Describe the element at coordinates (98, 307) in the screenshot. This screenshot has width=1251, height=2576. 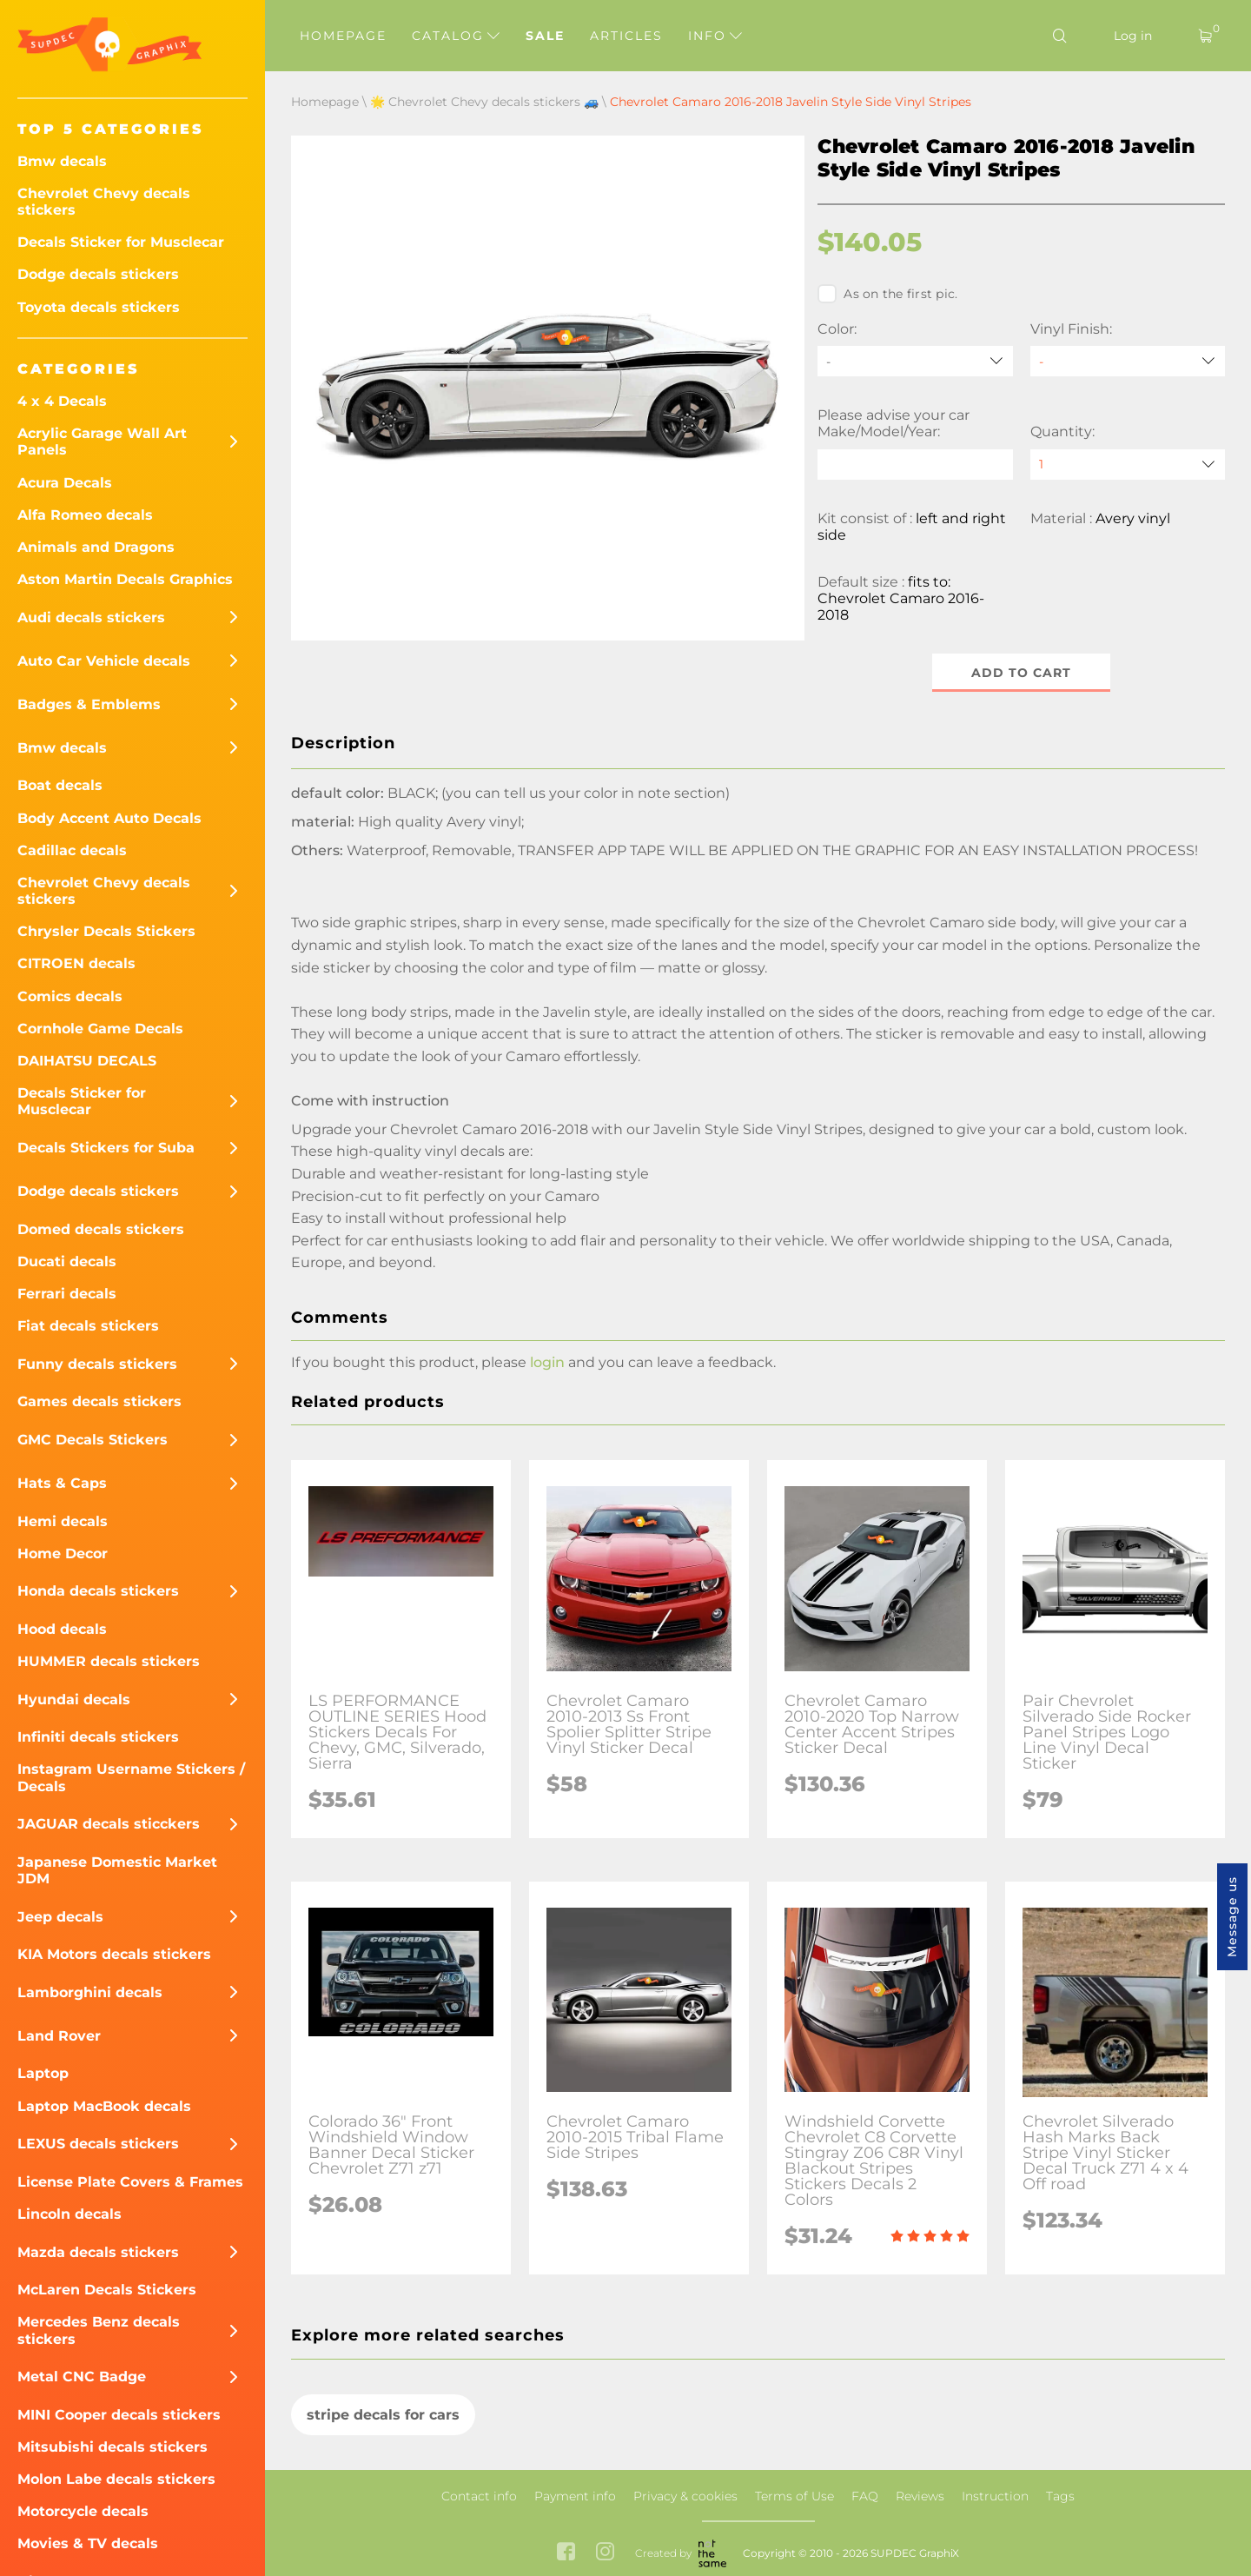
I see `Toyota decals stickers` at that location.